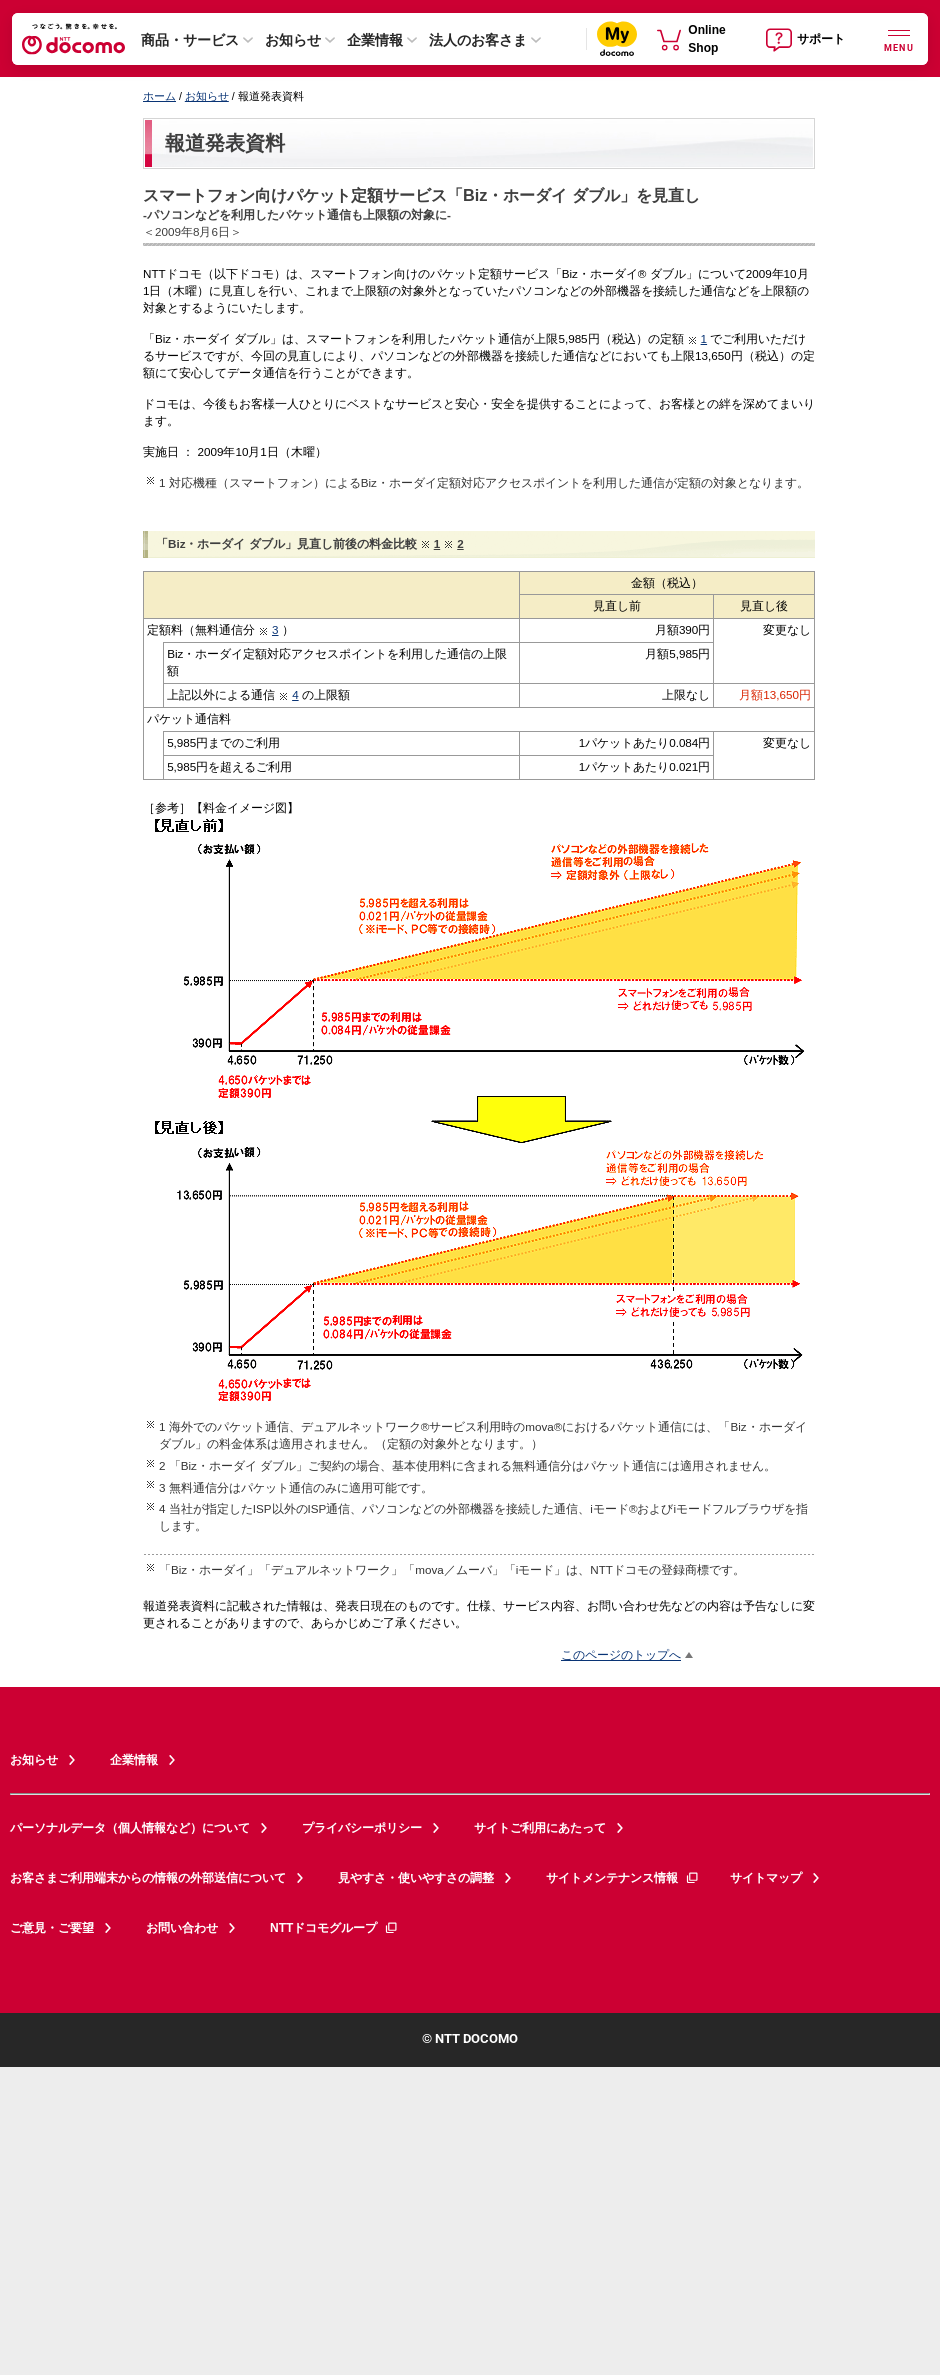 This screenshot has height=2375, width=940. Describe the element at coordinates (899, 38) in the screenshot. I see `[詳細なメニューを開く]` at that location.